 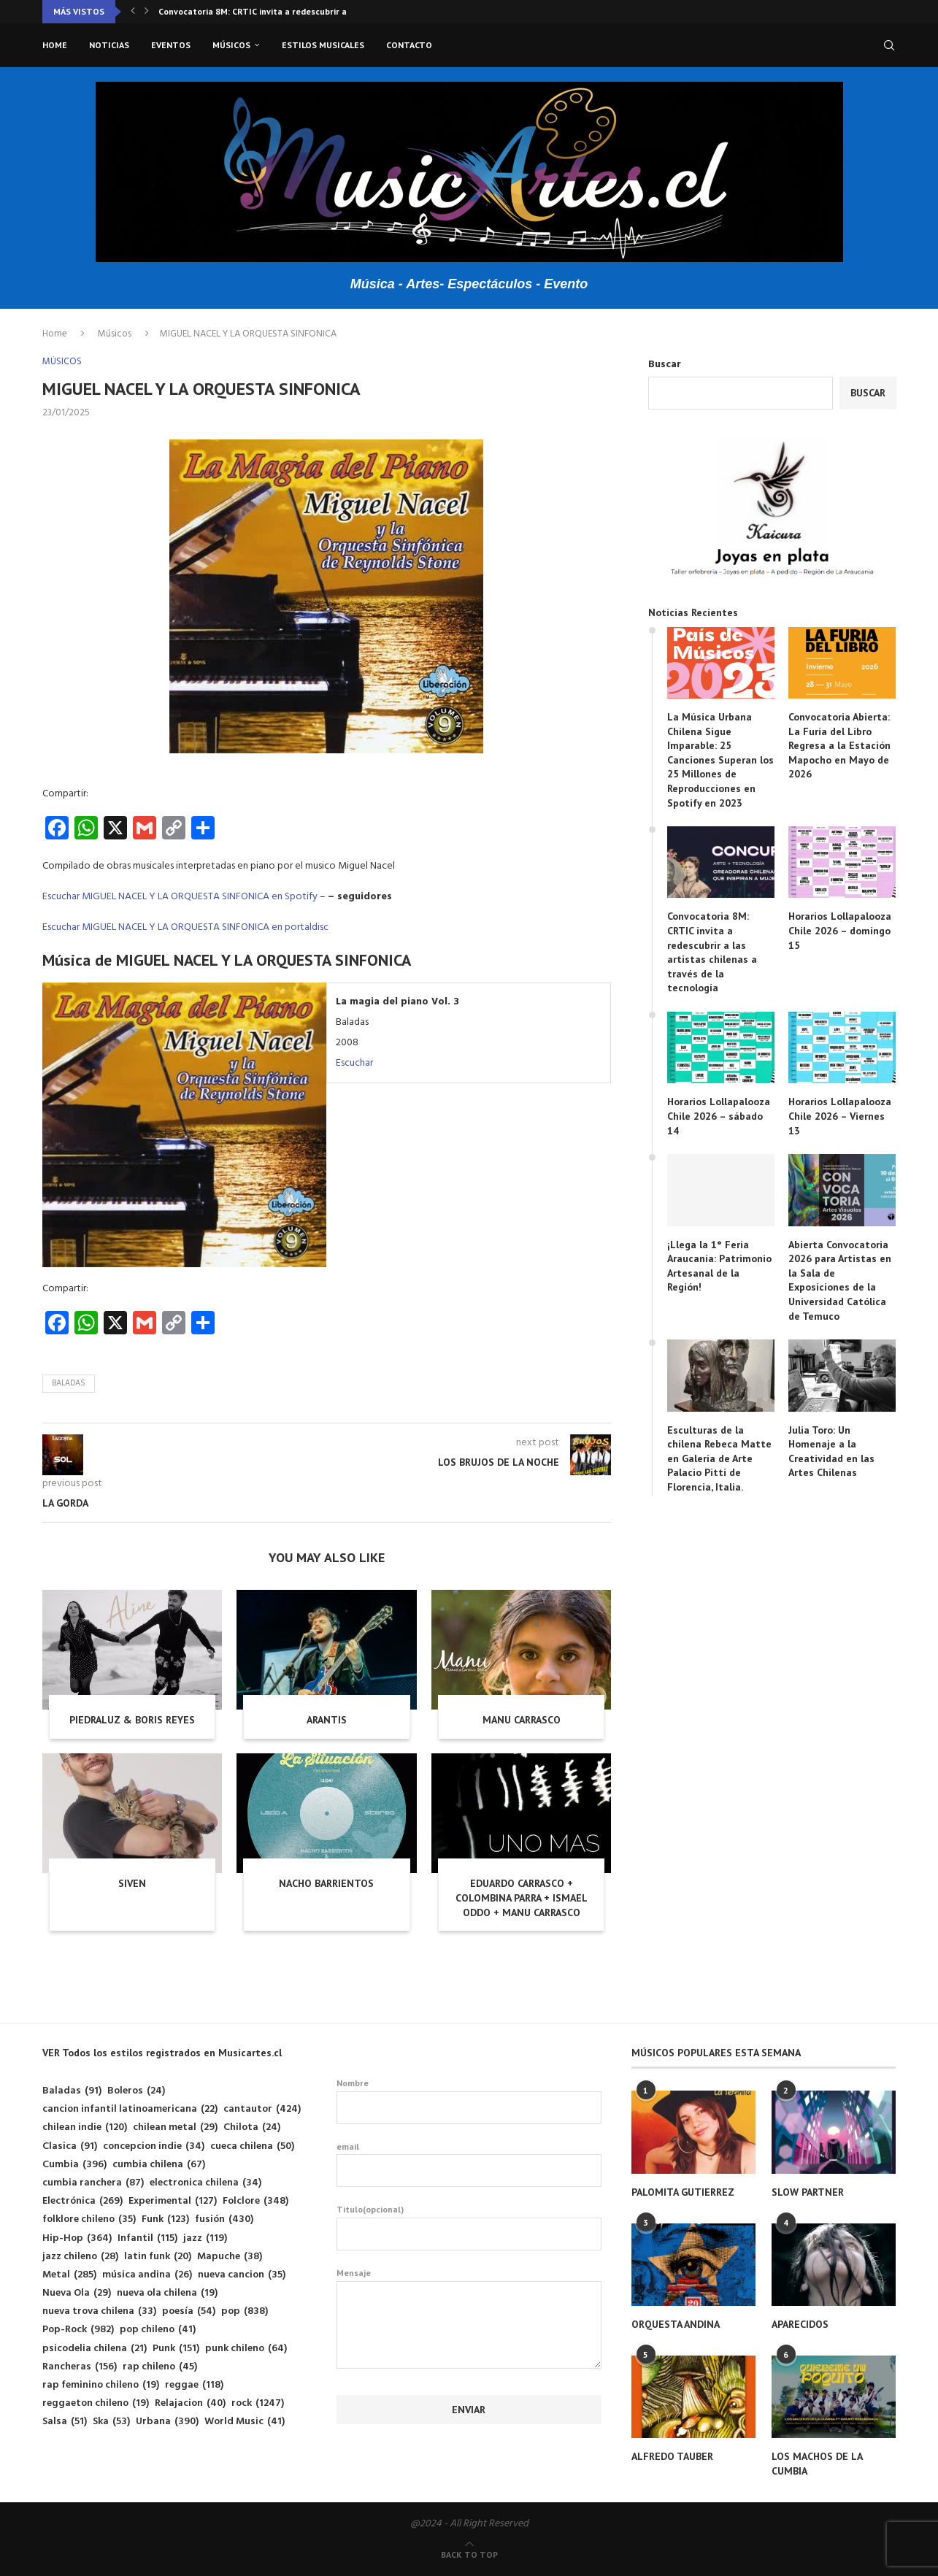 I want to click on Metal [Metal (285 elementos)], so click(x=69, y=2275).